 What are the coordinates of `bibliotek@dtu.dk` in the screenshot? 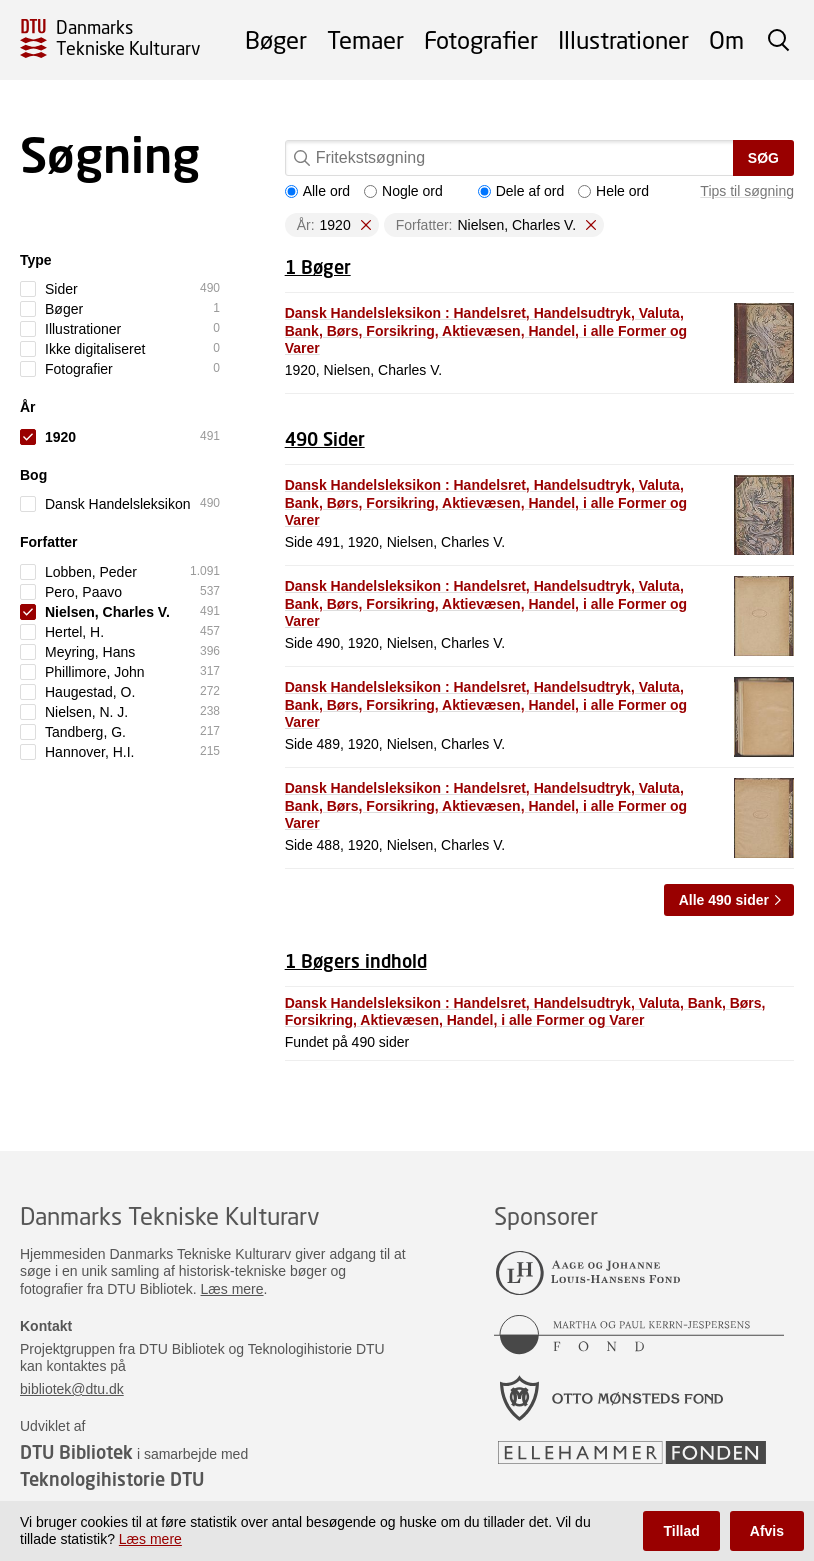 It's located at (72, 1389).